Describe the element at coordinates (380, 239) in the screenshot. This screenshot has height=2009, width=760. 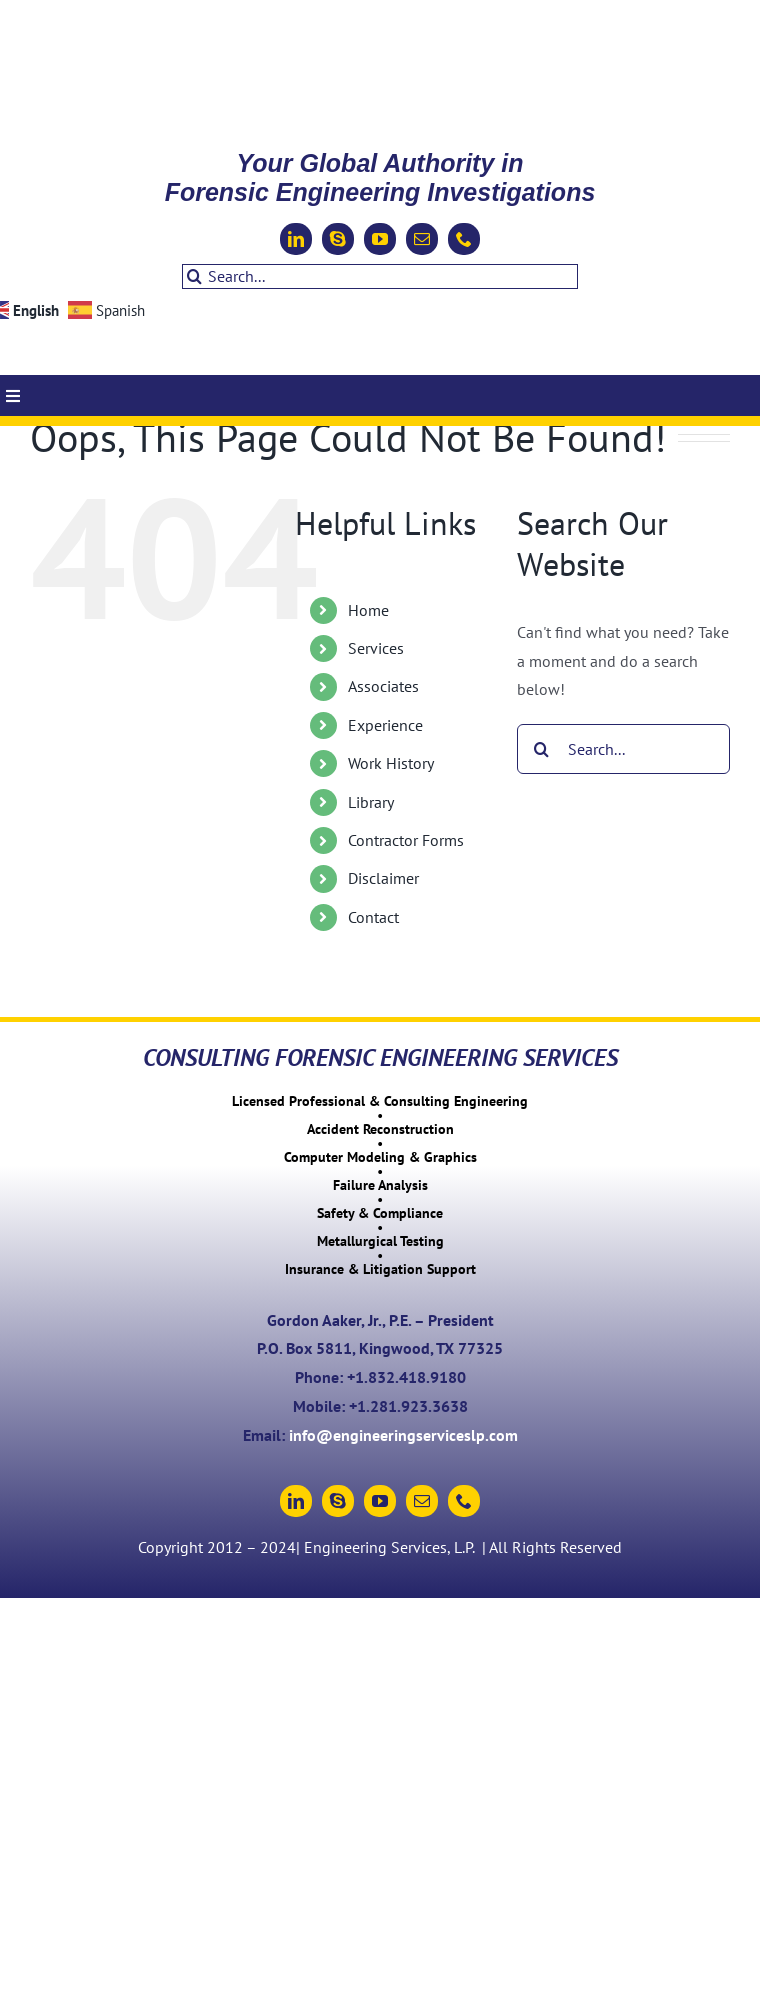
I see `[youtube]` at that location.